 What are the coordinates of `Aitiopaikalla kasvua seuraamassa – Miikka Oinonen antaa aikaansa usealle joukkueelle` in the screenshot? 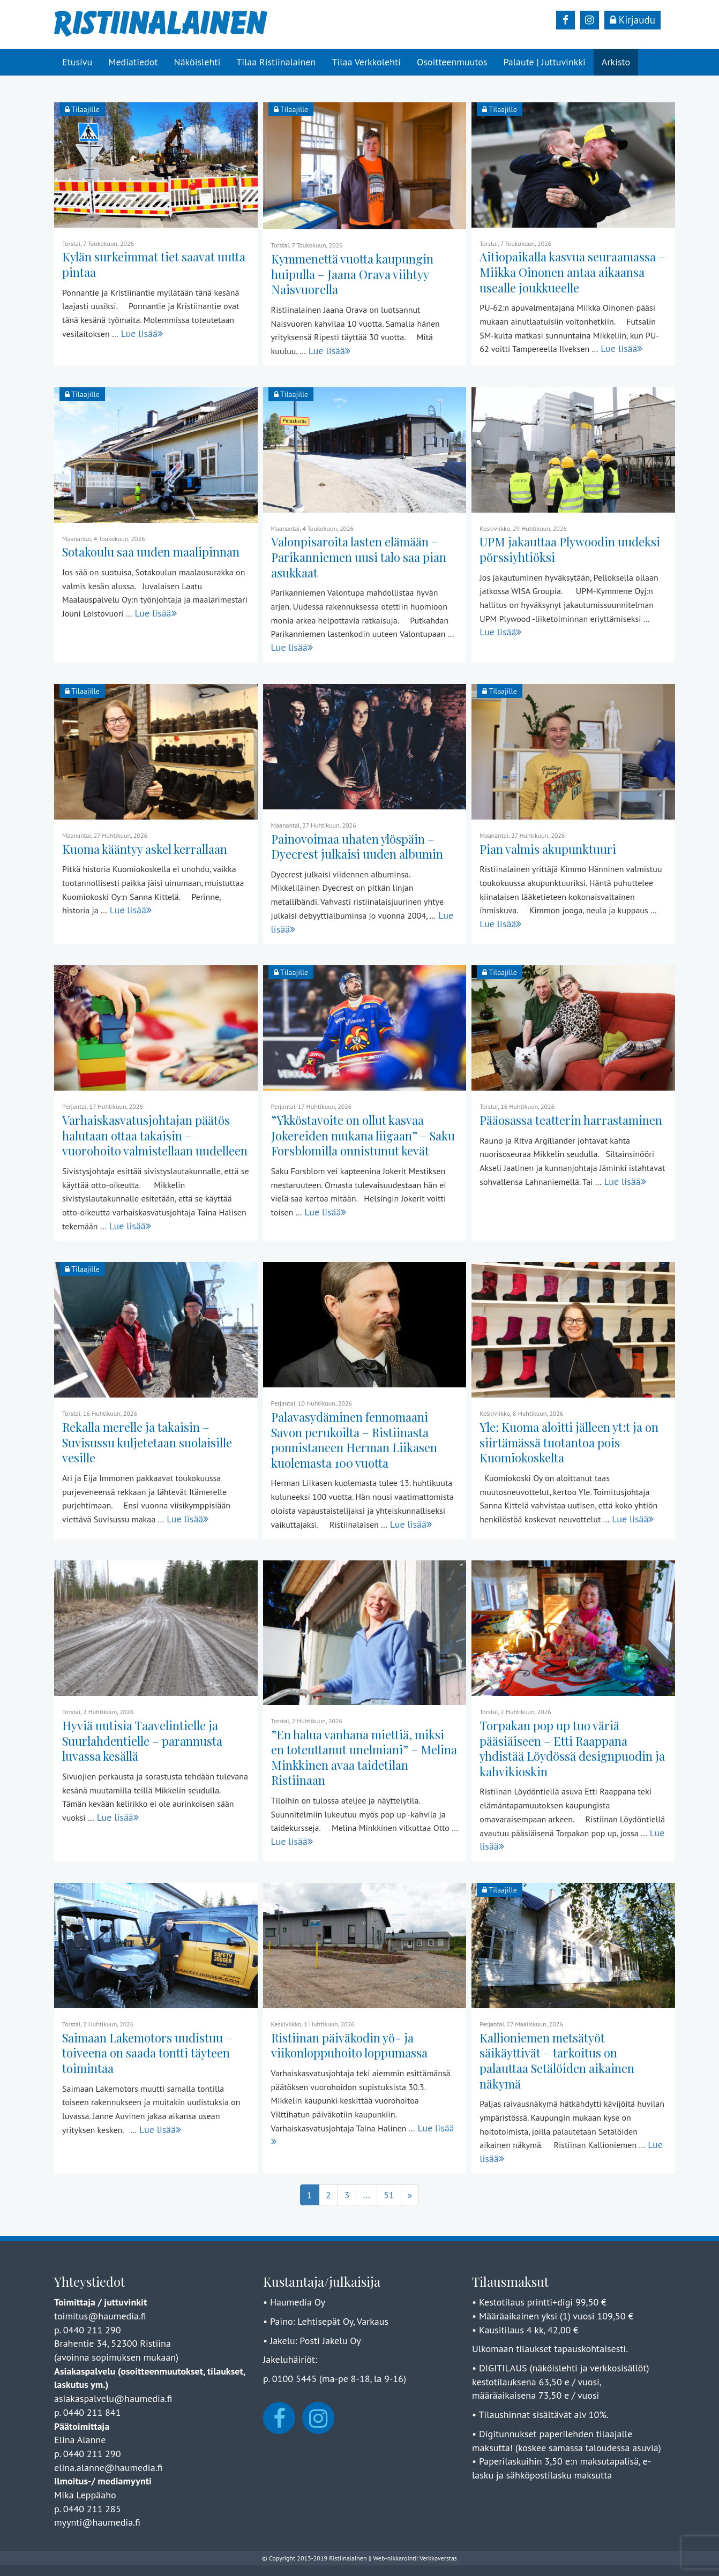 It's located at (572, 272).